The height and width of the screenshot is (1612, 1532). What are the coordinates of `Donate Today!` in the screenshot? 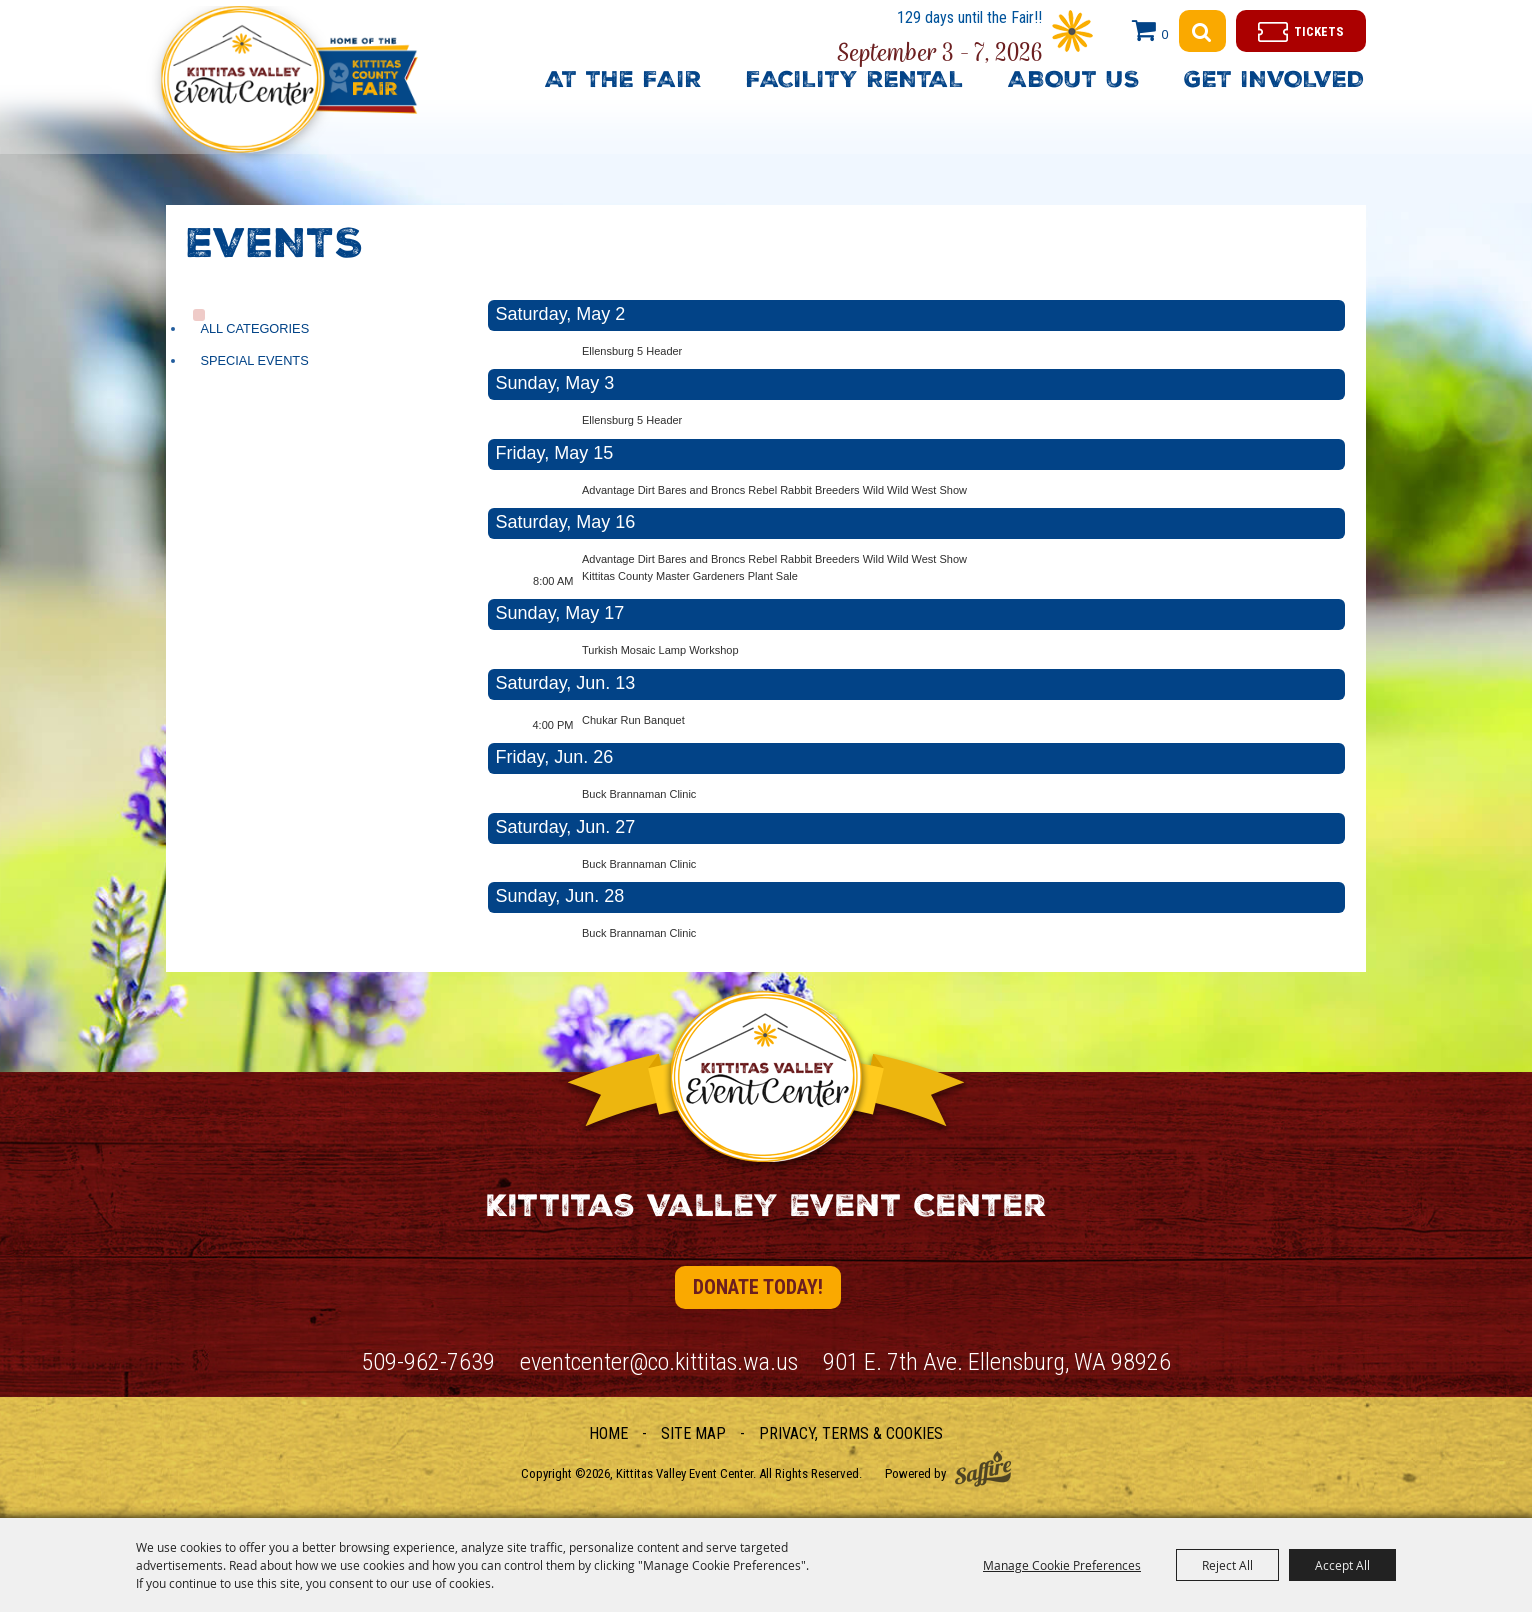 It's located at (758, 1287).